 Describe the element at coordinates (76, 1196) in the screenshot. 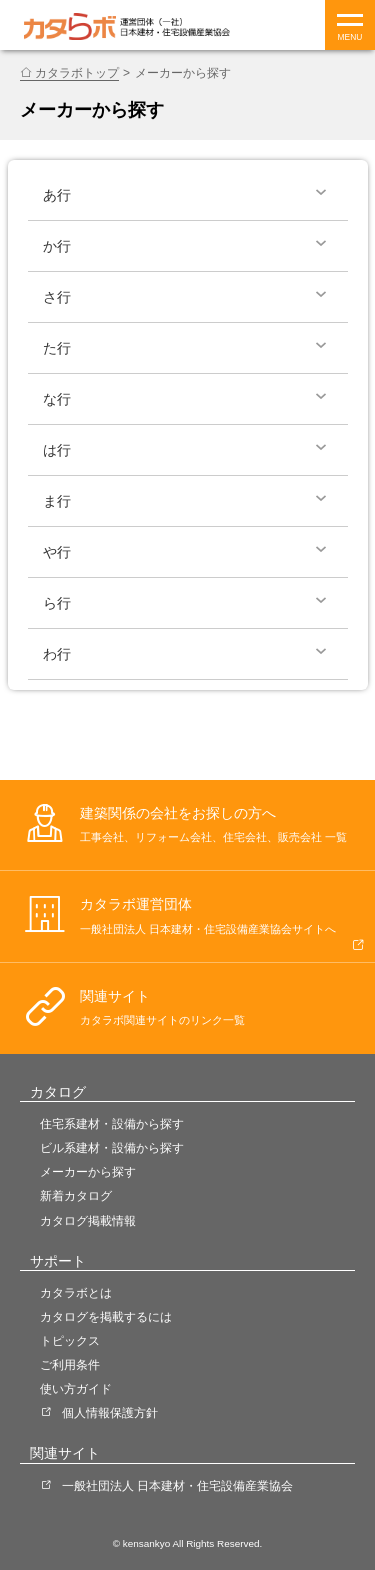

I see `新着カタログ` at that location.